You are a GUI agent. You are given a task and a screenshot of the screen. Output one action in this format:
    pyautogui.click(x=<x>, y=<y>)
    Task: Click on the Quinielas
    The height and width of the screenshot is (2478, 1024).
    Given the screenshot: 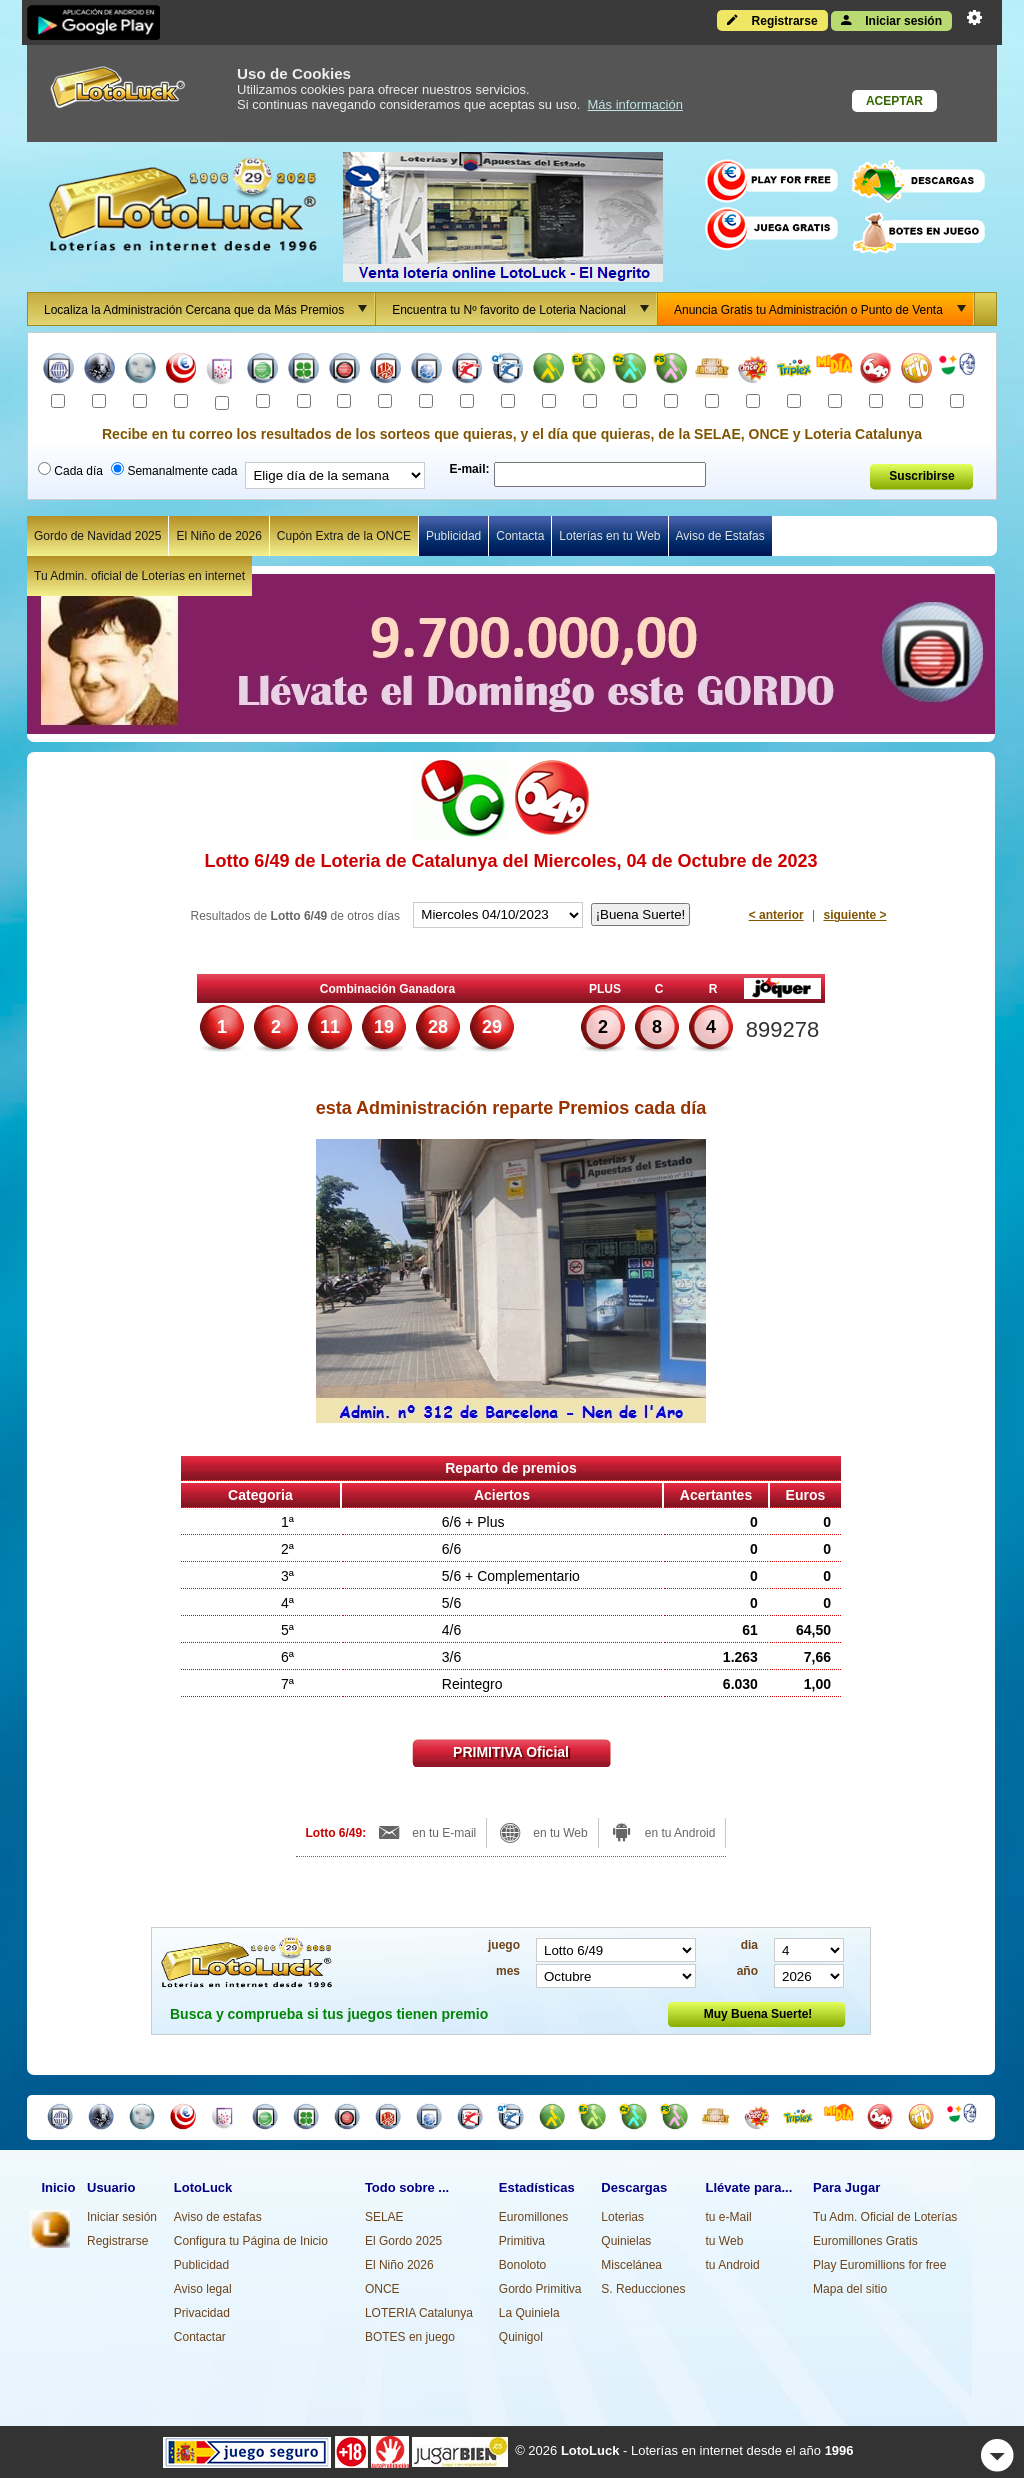 What is the action you would take?
    pyautogui.click(x=626, y=2241)
    